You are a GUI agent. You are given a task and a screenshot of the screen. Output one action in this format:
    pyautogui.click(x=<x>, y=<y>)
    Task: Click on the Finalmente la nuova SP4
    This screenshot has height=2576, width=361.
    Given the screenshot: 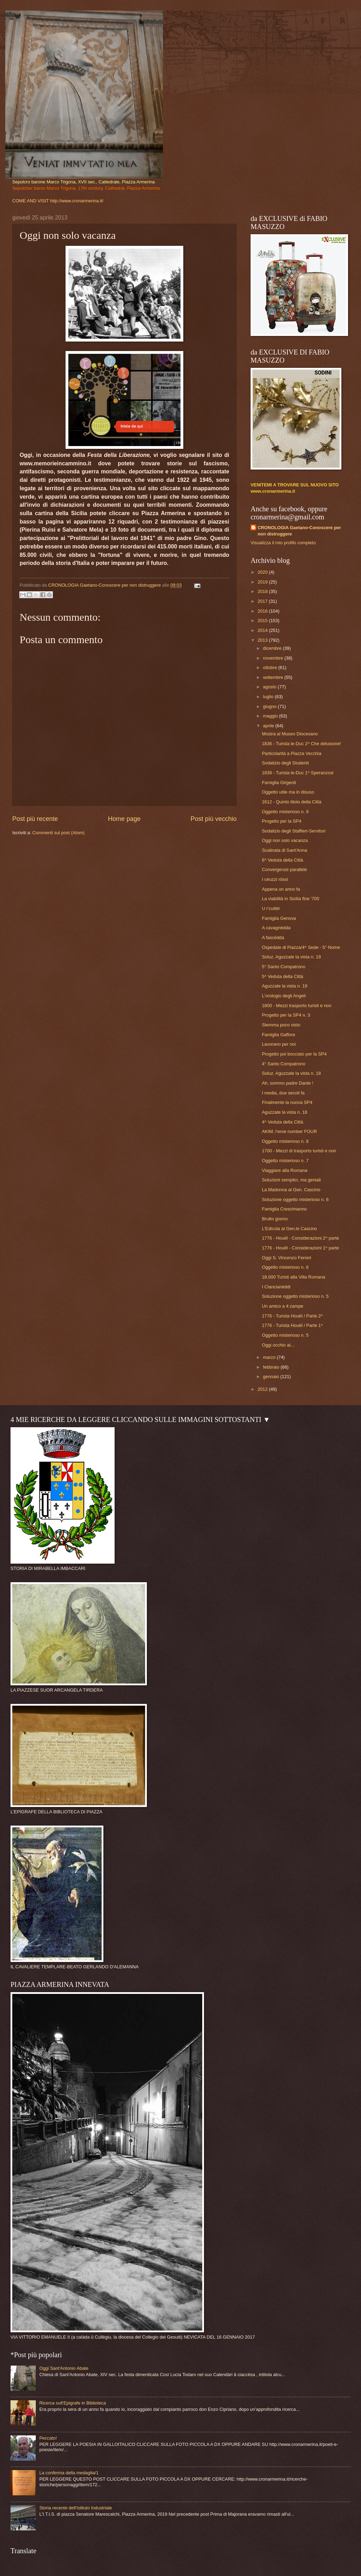 What is the action you would take?
    pyautogui.click(x=287, y=1102)
    